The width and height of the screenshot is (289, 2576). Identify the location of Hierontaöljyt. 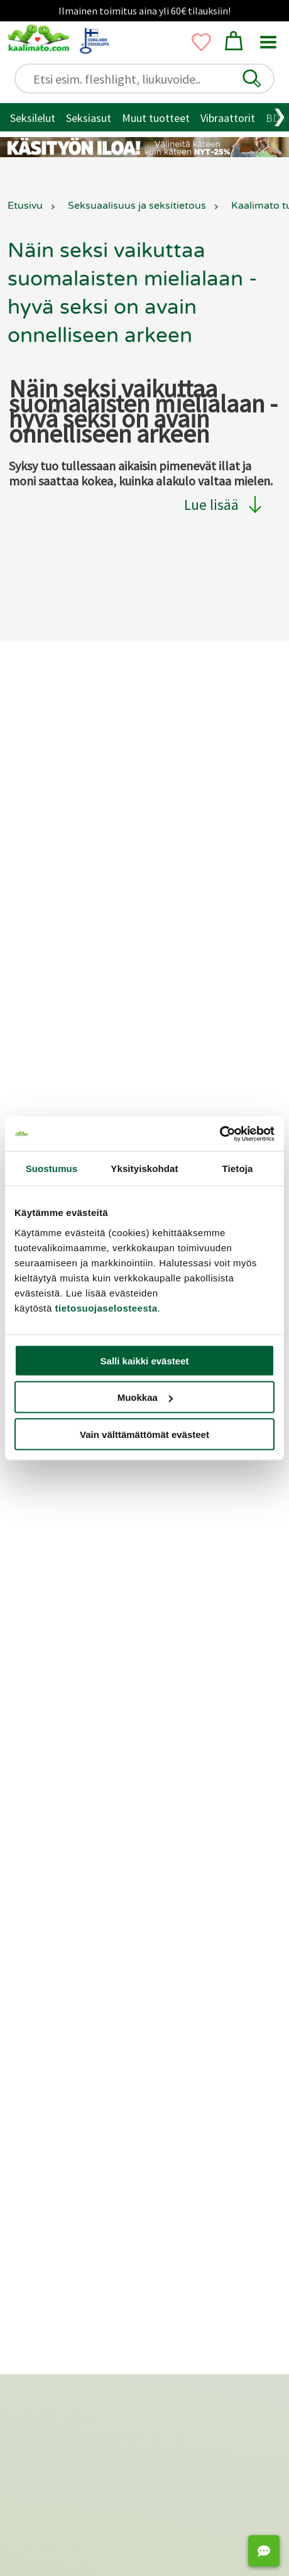
(55, 2043).